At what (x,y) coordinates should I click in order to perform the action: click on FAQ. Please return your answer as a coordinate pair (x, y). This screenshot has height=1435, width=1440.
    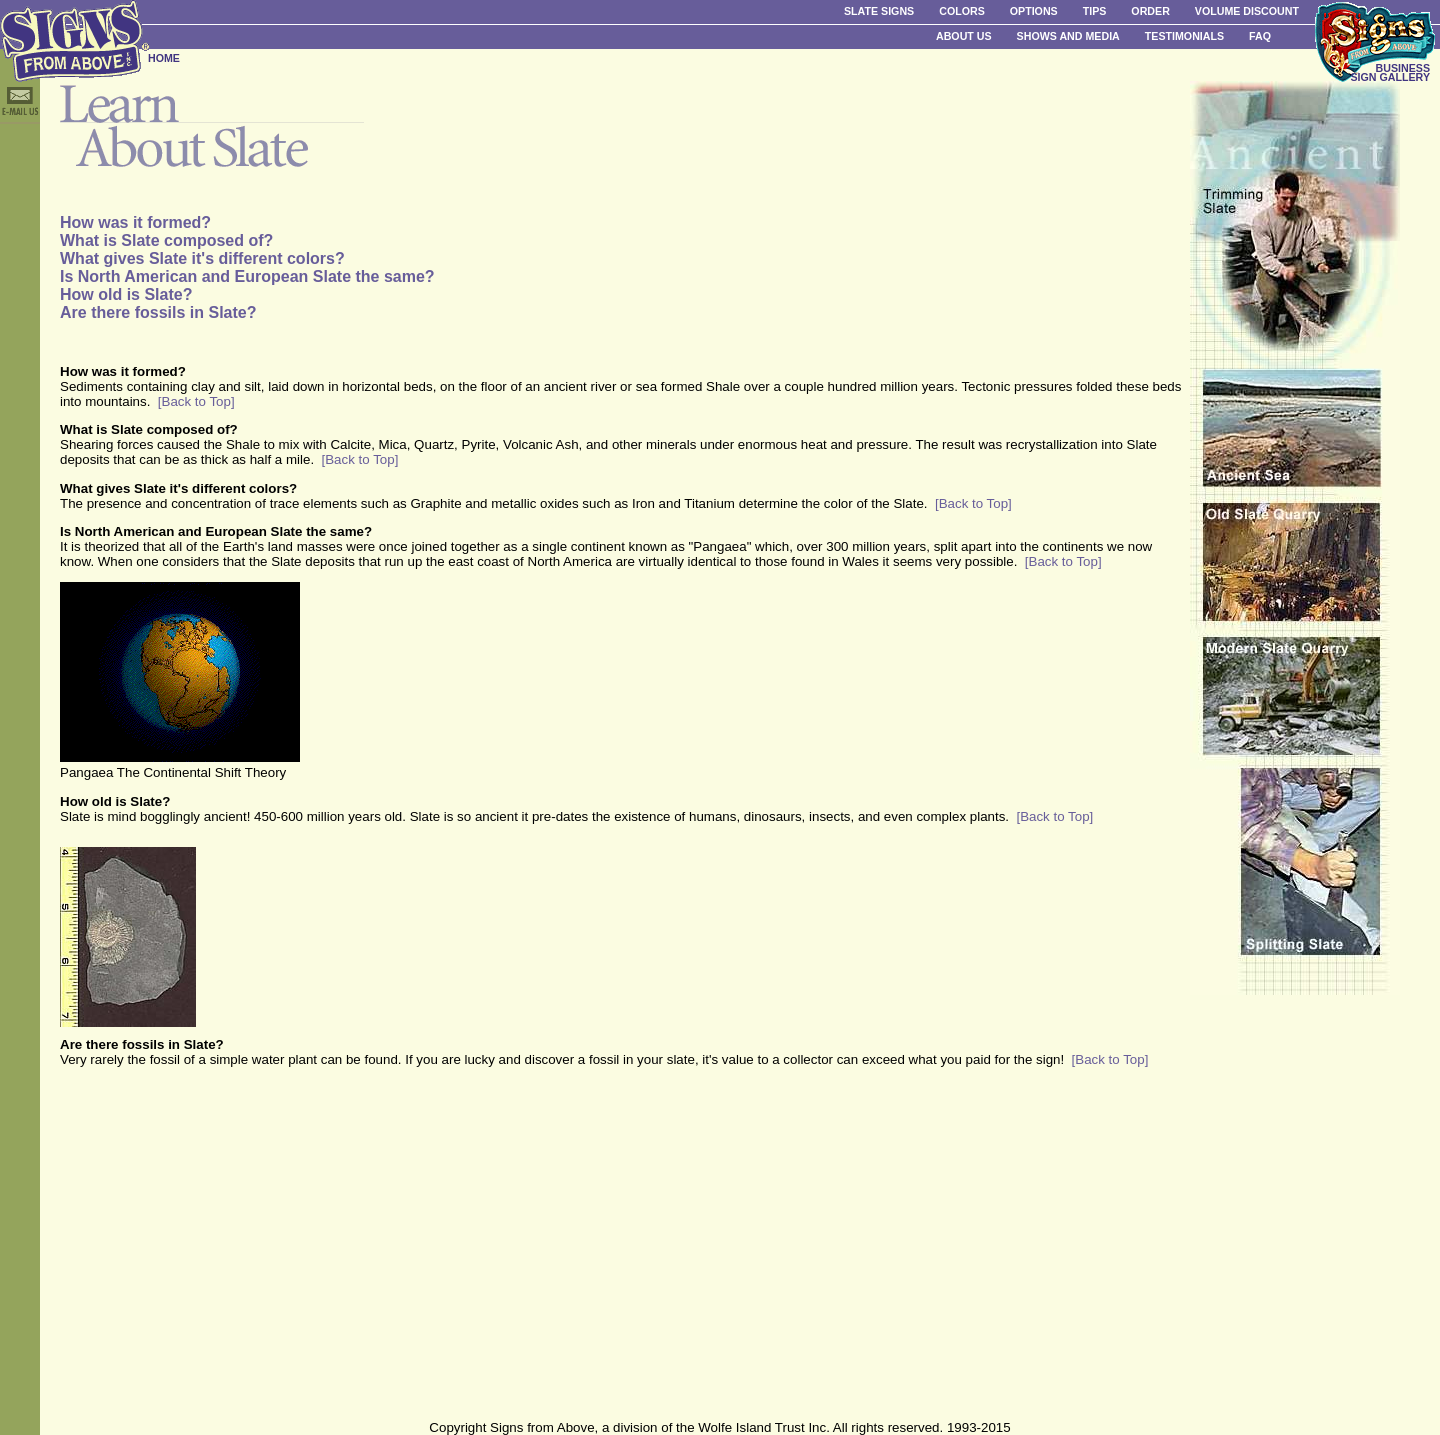
    Looking at the image, I should click on (1260, 36).